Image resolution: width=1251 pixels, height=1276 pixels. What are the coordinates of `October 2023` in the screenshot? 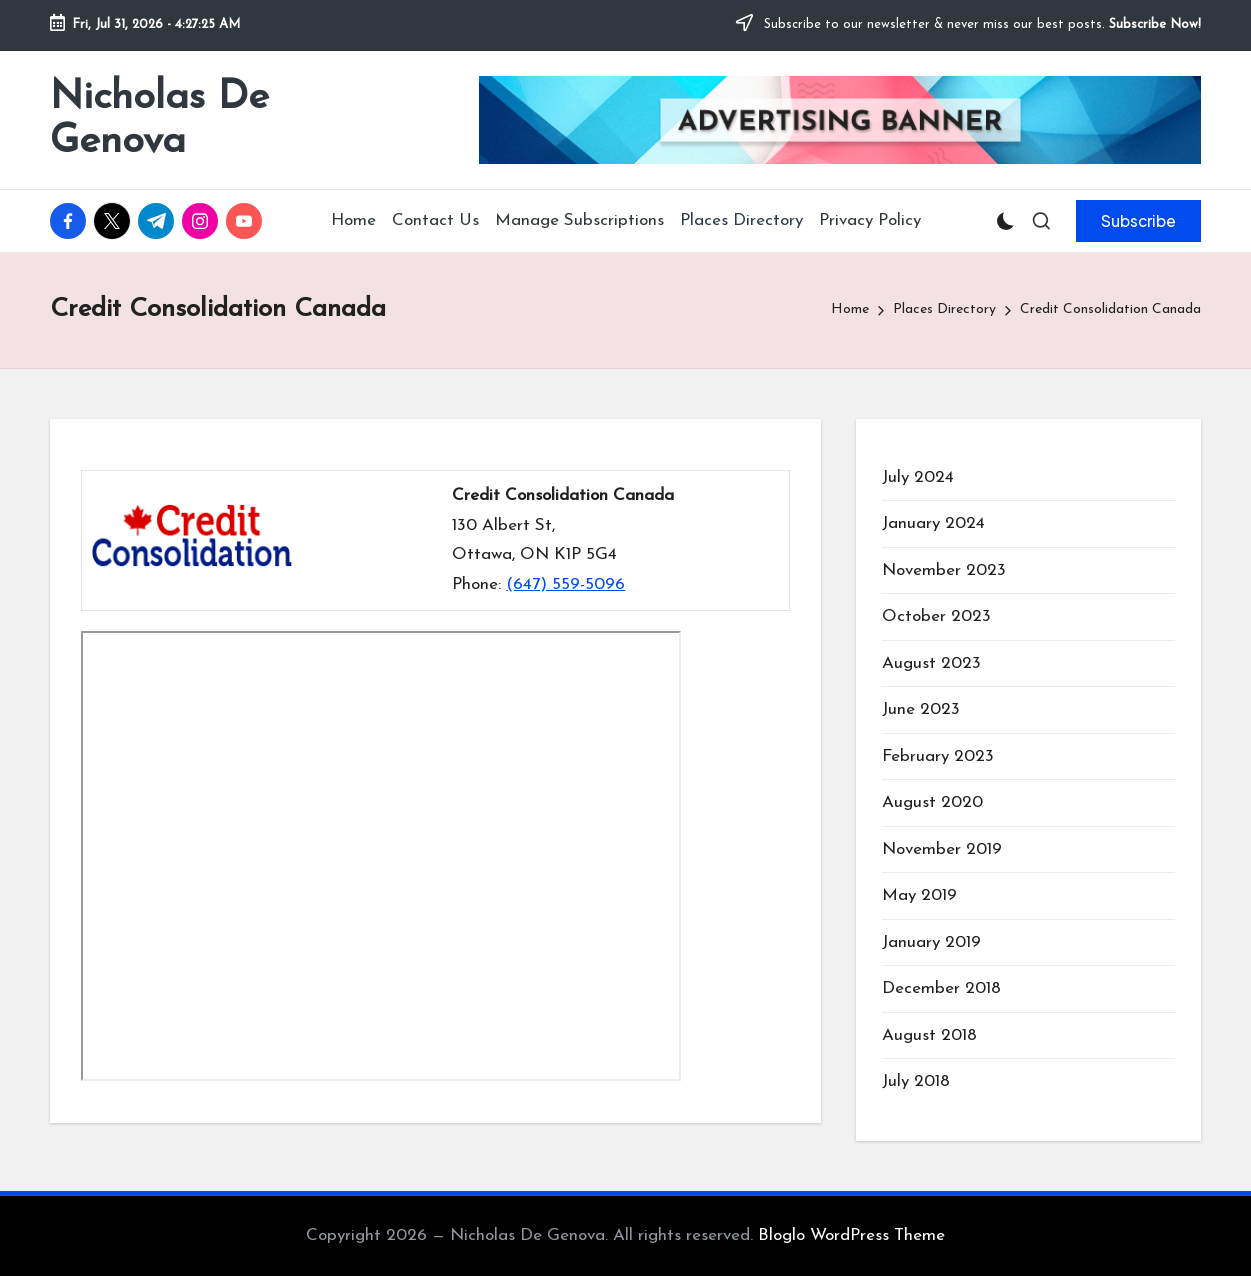 It's located at (936, 616).